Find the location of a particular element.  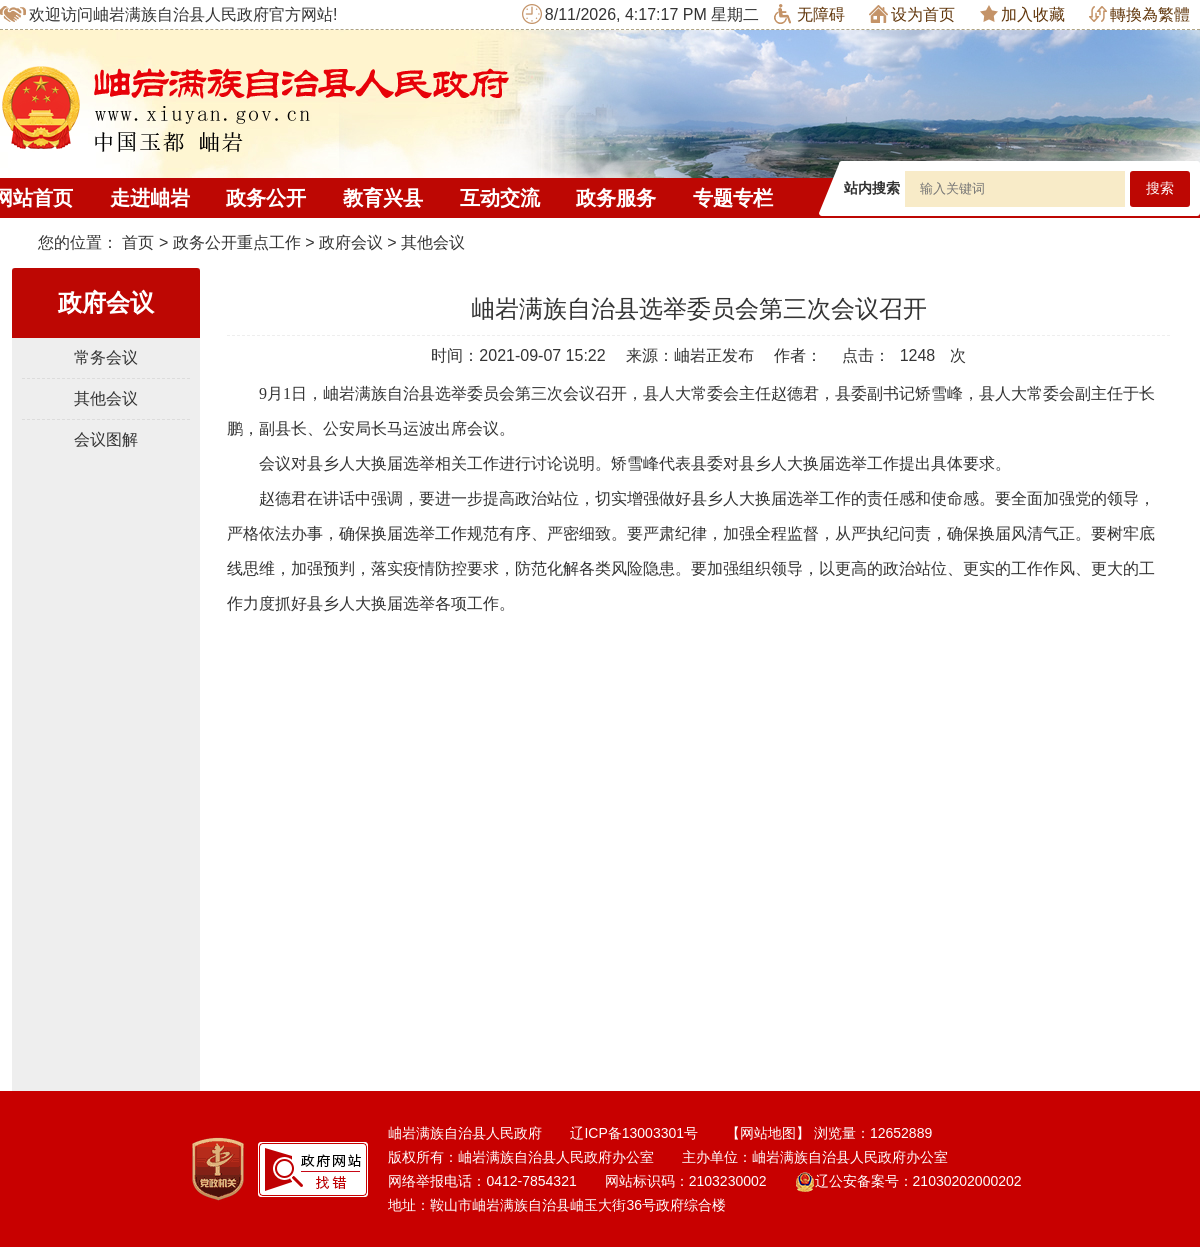

走进岫岩 is located at coordinates (150, 198).